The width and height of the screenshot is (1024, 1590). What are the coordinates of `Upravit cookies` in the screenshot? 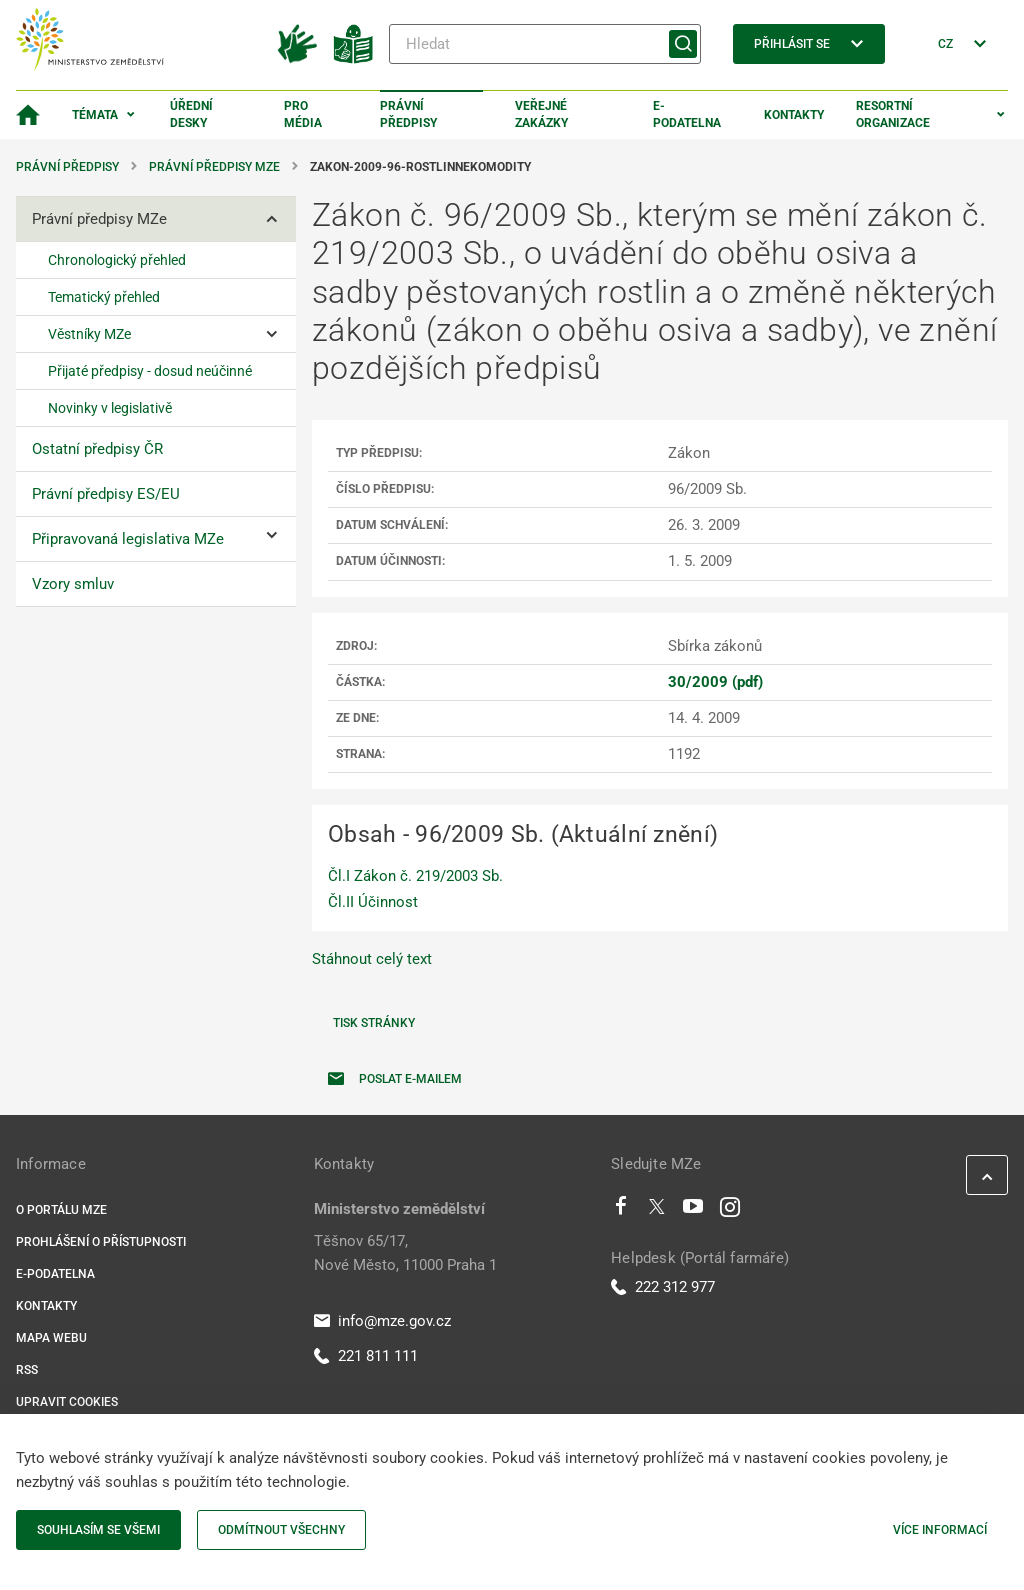 It's located at (67, 1402).